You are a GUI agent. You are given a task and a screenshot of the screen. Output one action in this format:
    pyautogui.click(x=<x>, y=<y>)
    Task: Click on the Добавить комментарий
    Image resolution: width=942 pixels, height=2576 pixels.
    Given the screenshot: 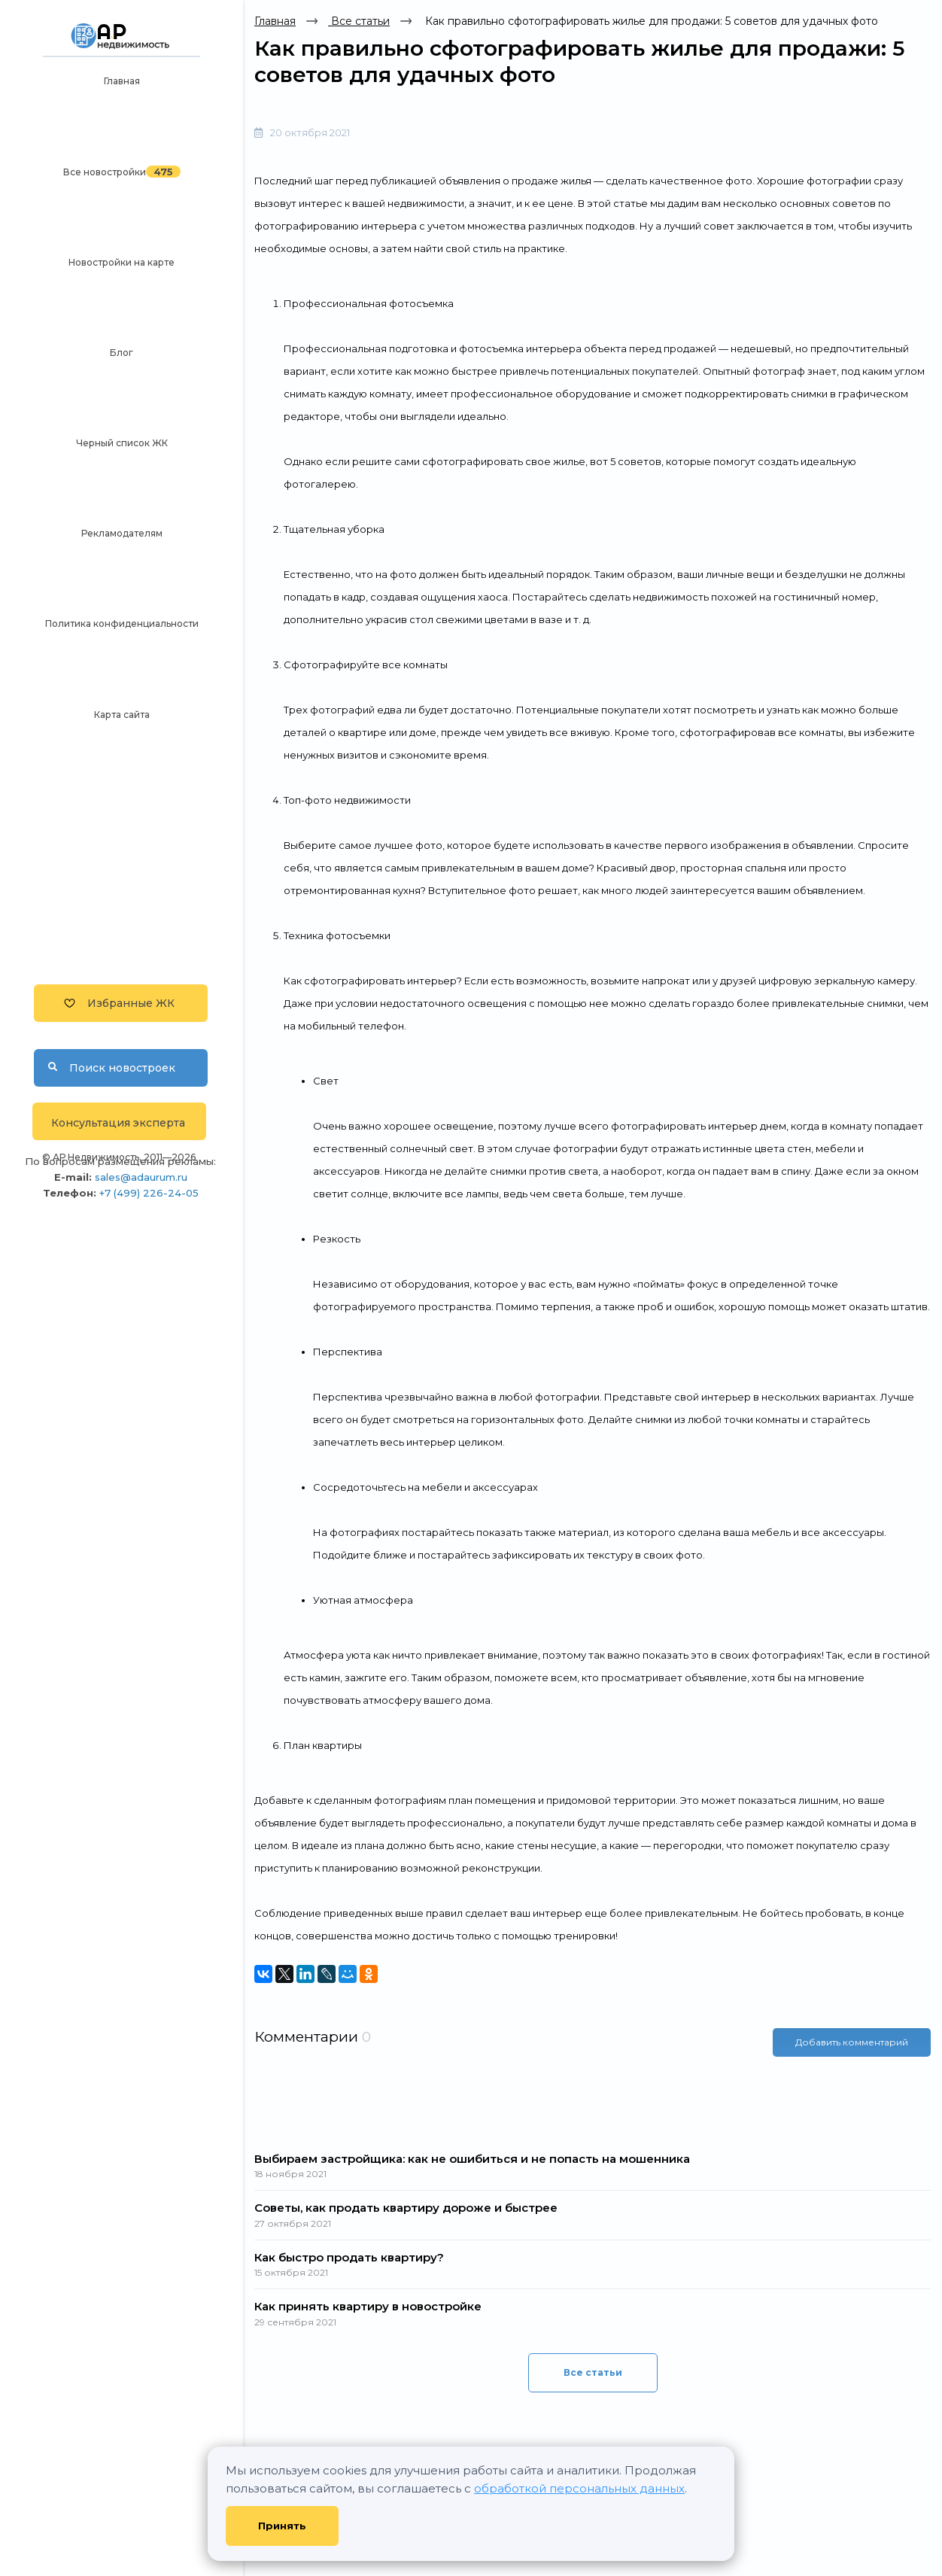 What is the action you would take?
    pyautogui.click(x=851, y=2042)
    